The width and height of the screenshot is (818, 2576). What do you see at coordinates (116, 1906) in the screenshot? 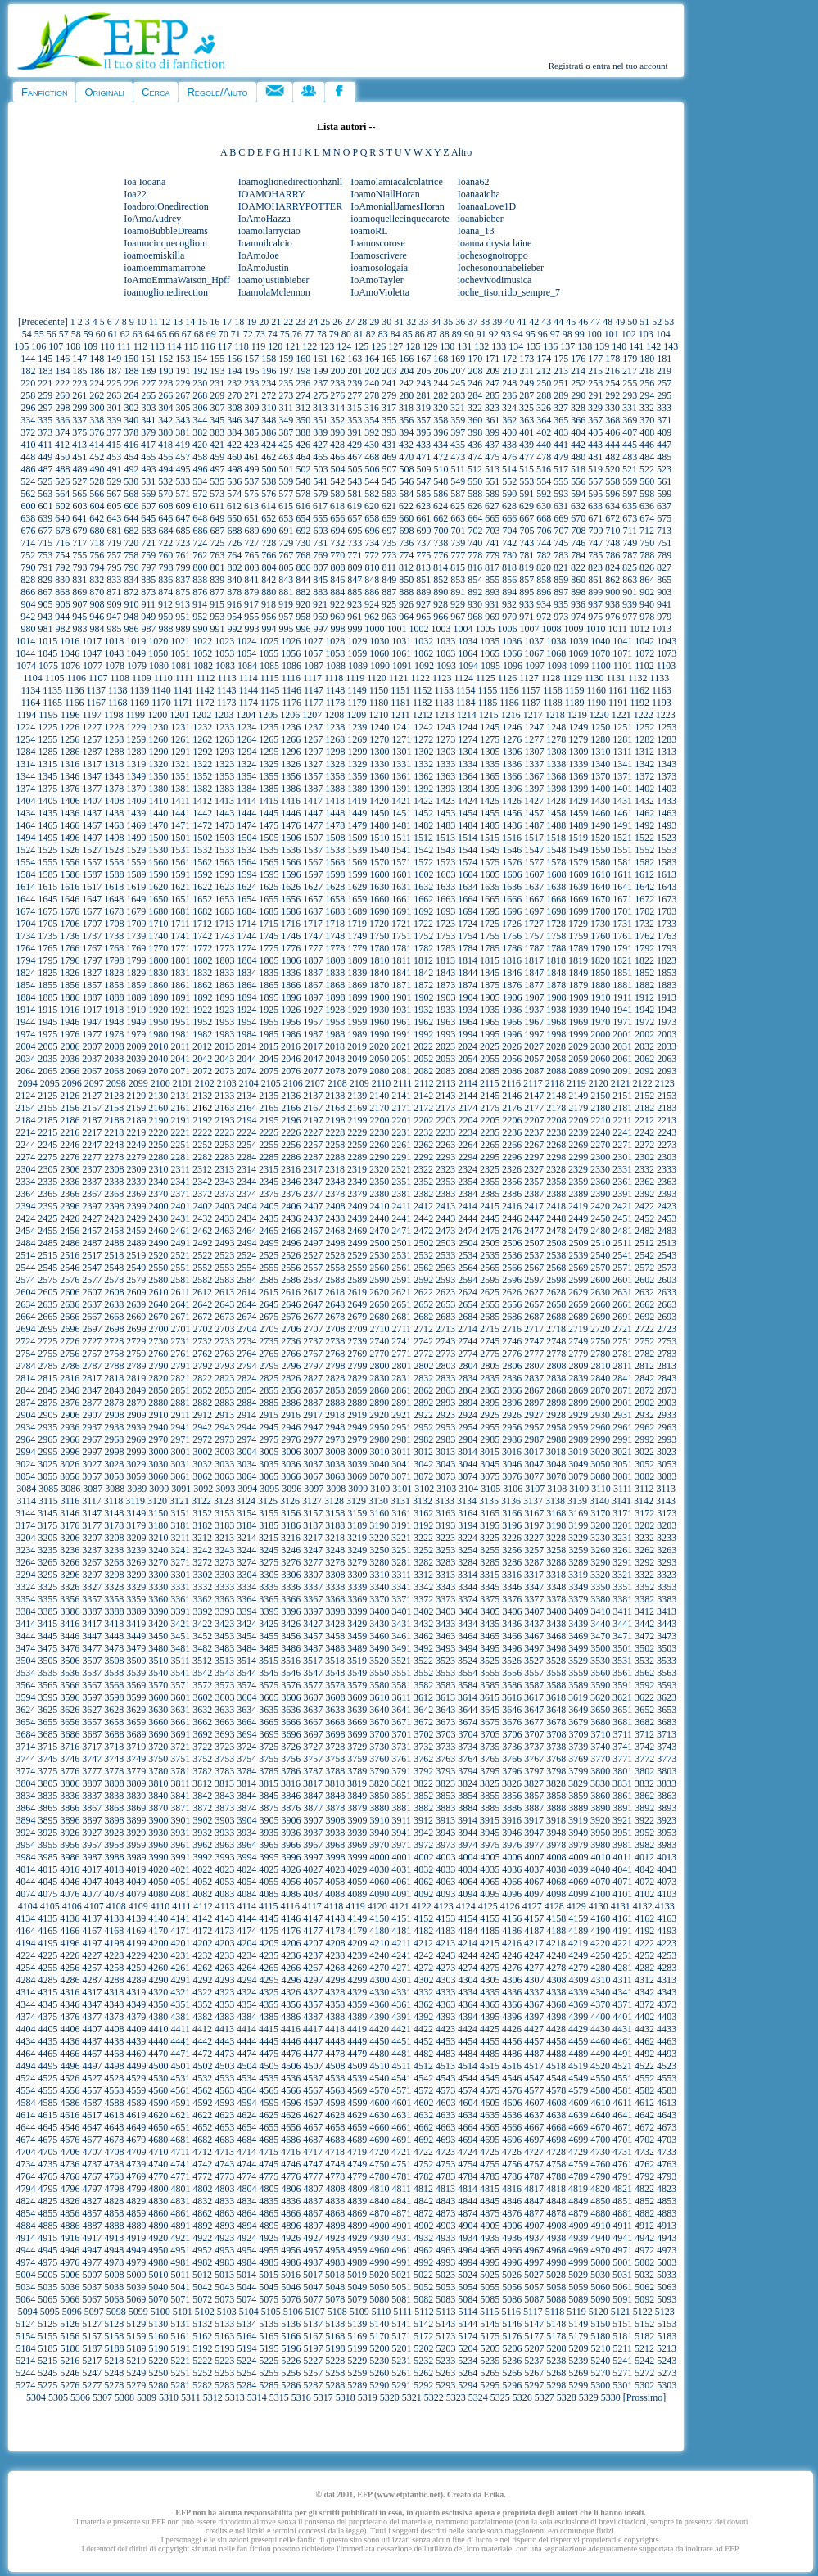
I see `4108` at bounding box center [116, 1906].